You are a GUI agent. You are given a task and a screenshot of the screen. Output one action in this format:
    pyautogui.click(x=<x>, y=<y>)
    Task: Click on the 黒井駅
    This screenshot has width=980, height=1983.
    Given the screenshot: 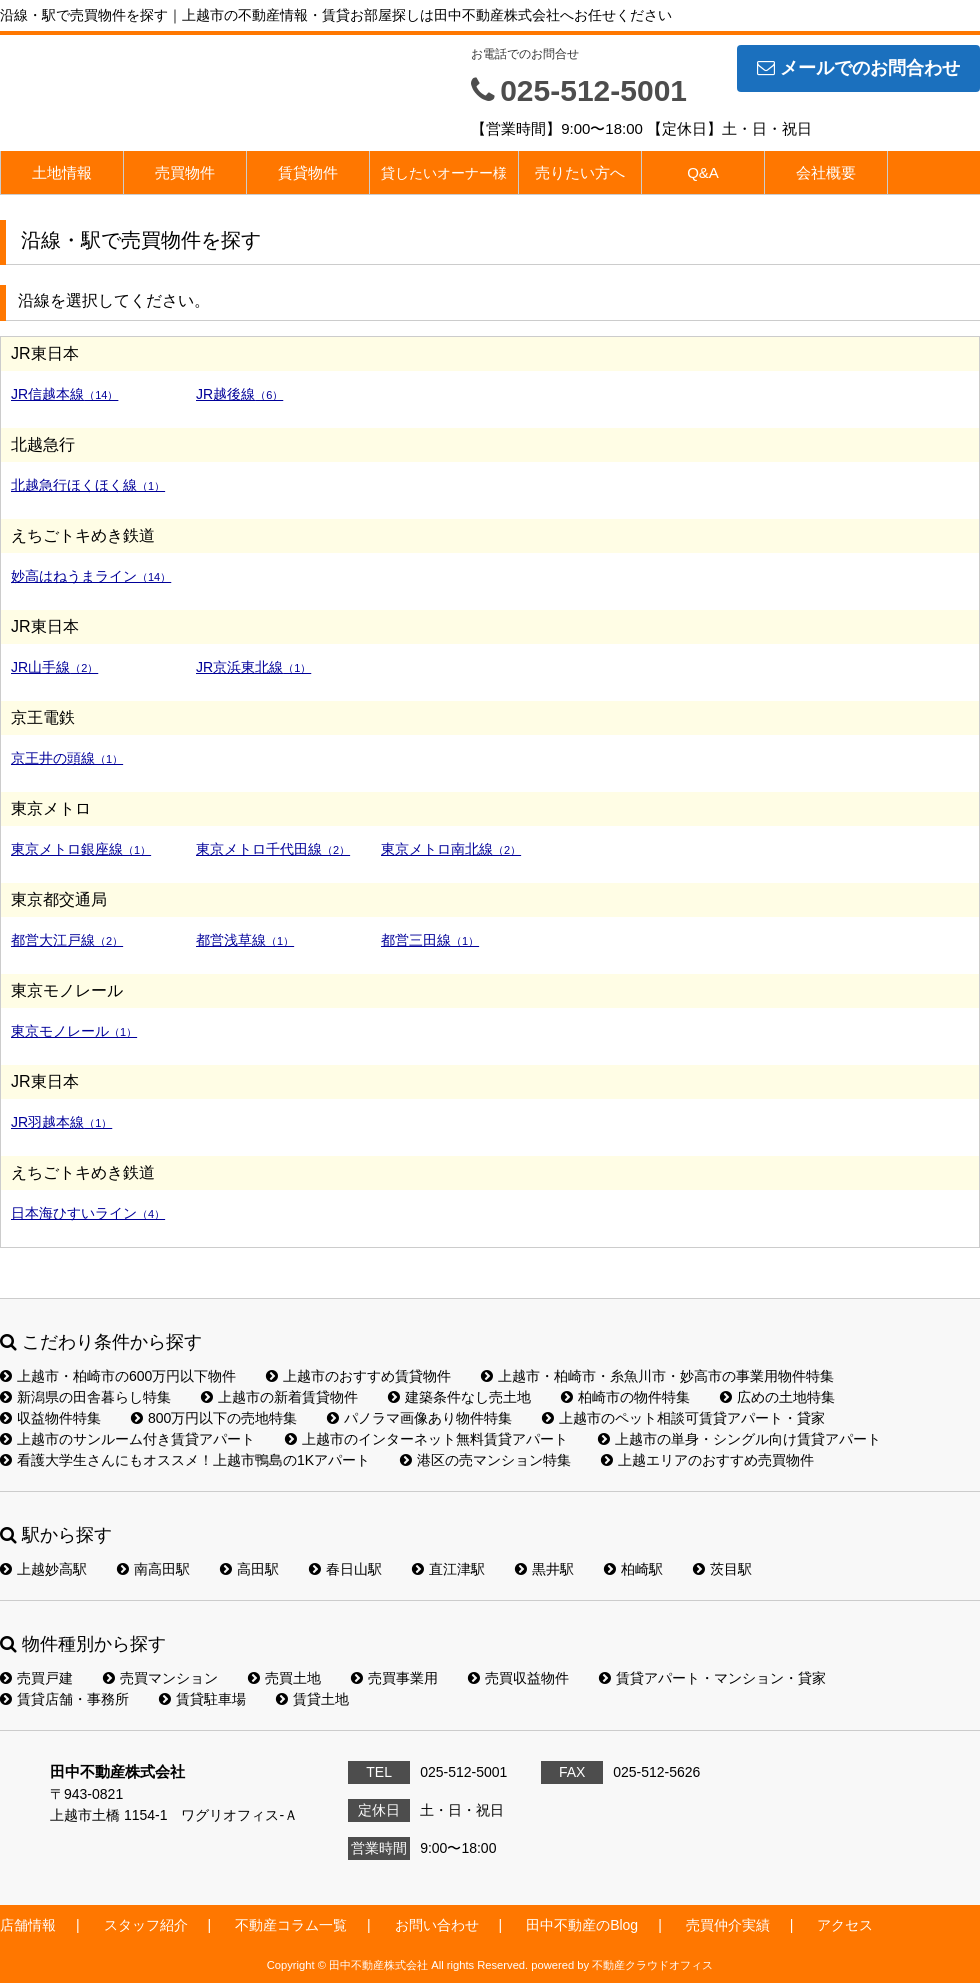 What is the action you would take?
    pyautogui.click(x=544, y=1569)
    